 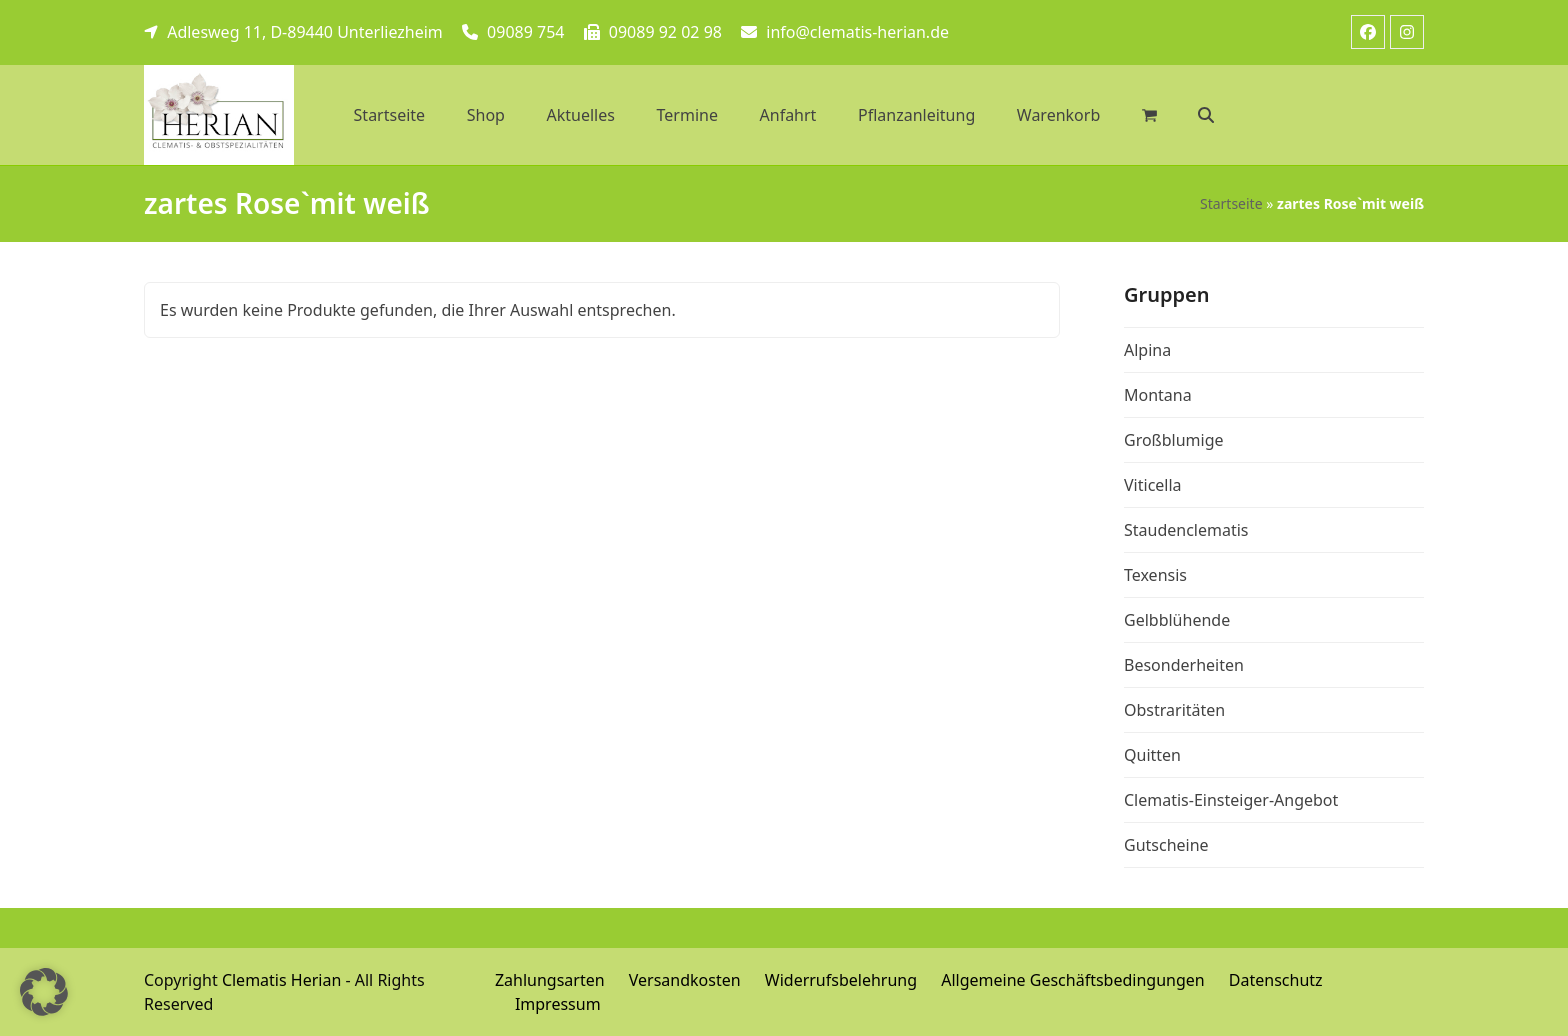 What do you see at coordinates (1155, 575) in the screenshot?
I see `Texensis` at bounding box center [1155, 575].